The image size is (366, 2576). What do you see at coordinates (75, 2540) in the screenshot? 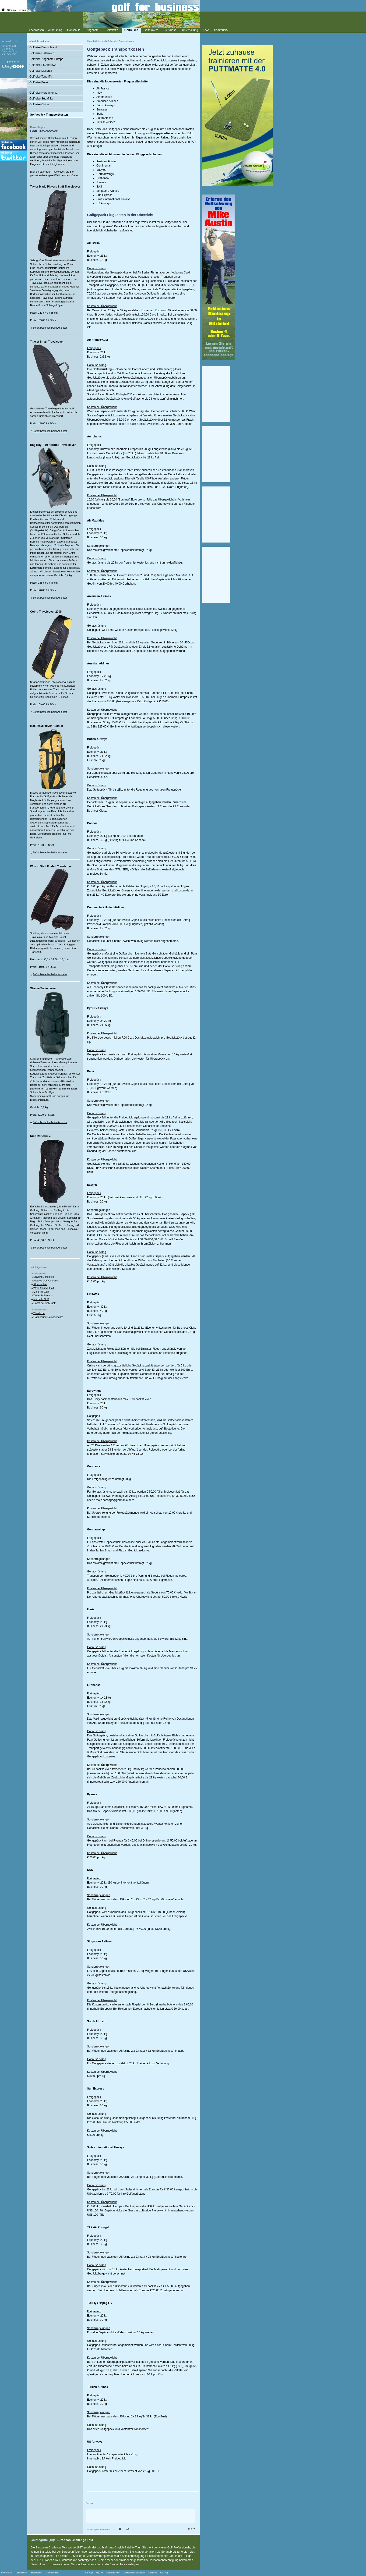
I see `European Challenge Tour` at bounding box center [75, 2540].